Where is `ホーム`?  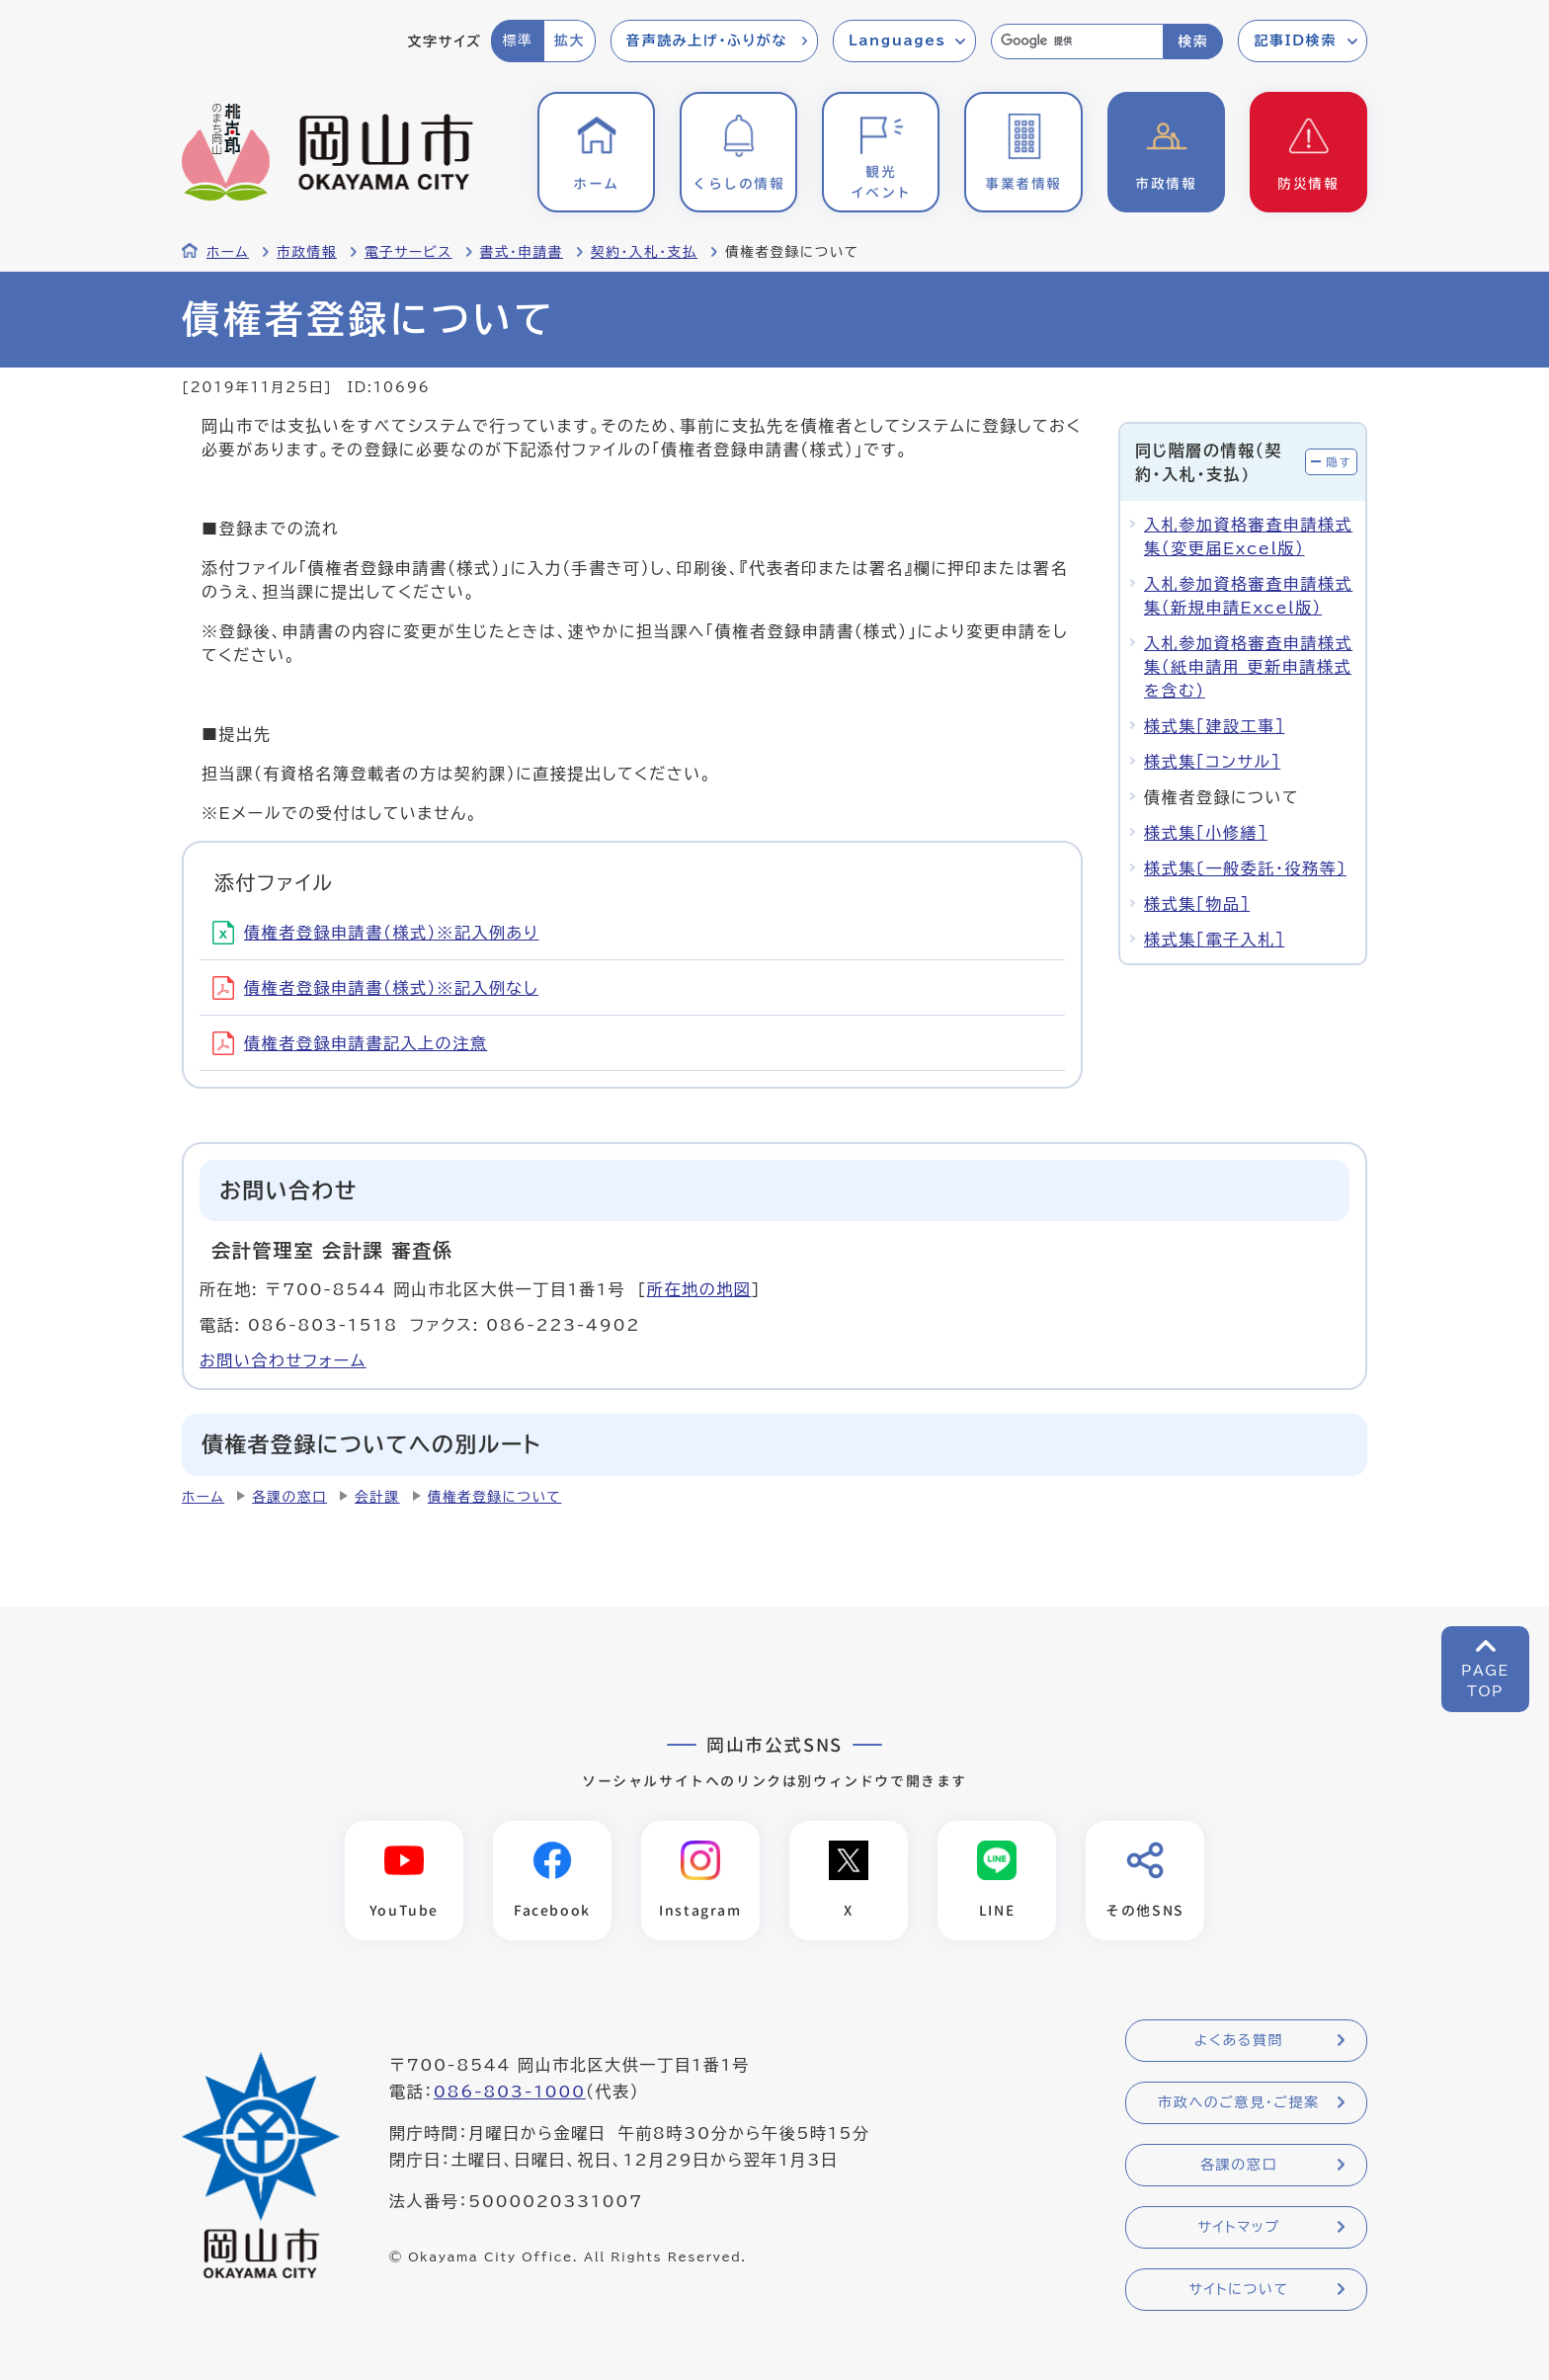
ホーム is located at coordinates (227, 252).